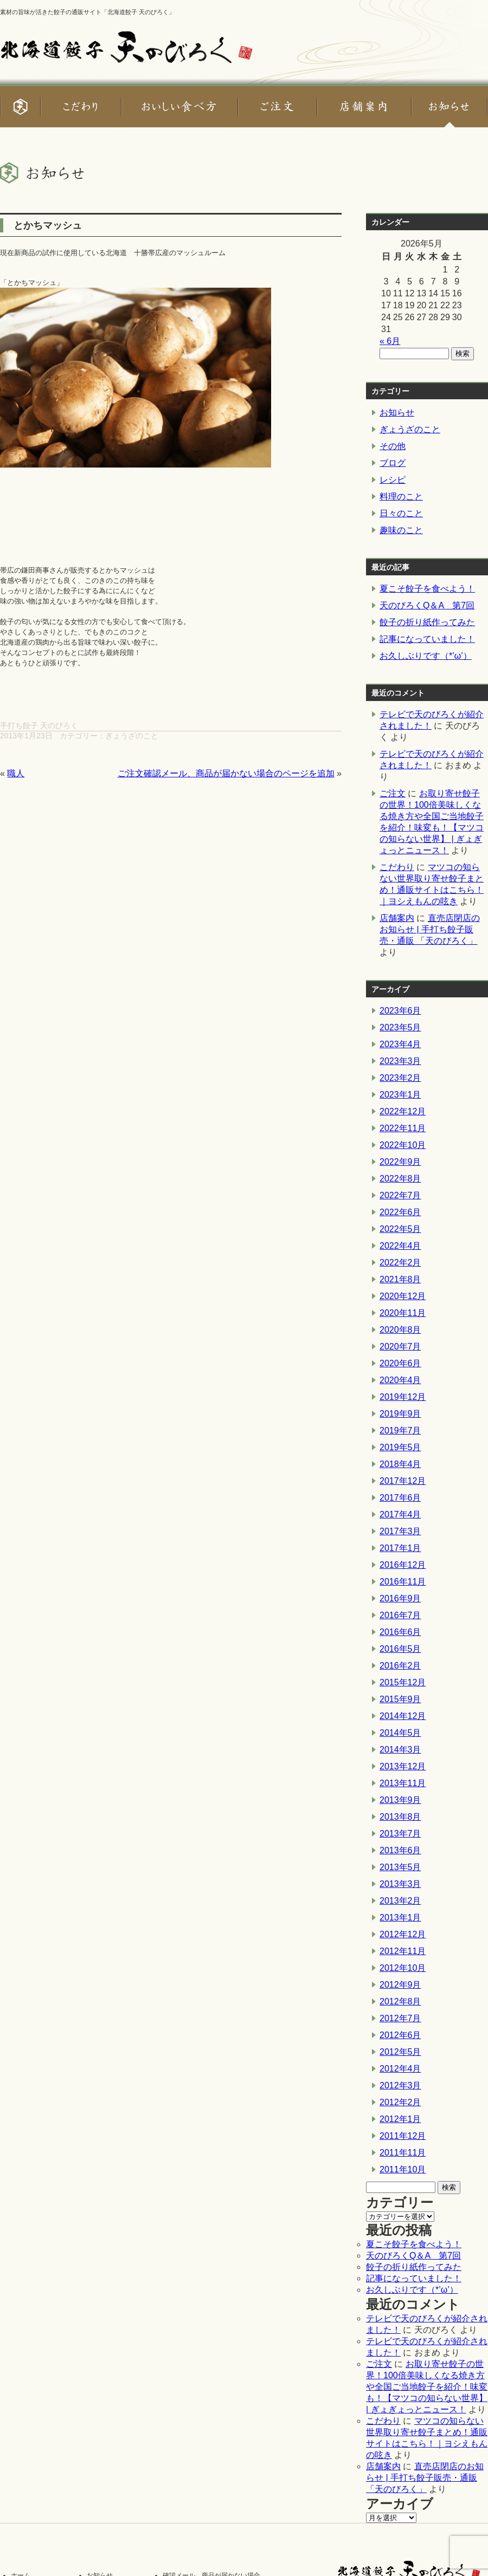 The width and height of the screenshot is (488, 2576). Describe the element at coordinates (403, 1934) in the screenshot. I see `2012年12月` at that location.